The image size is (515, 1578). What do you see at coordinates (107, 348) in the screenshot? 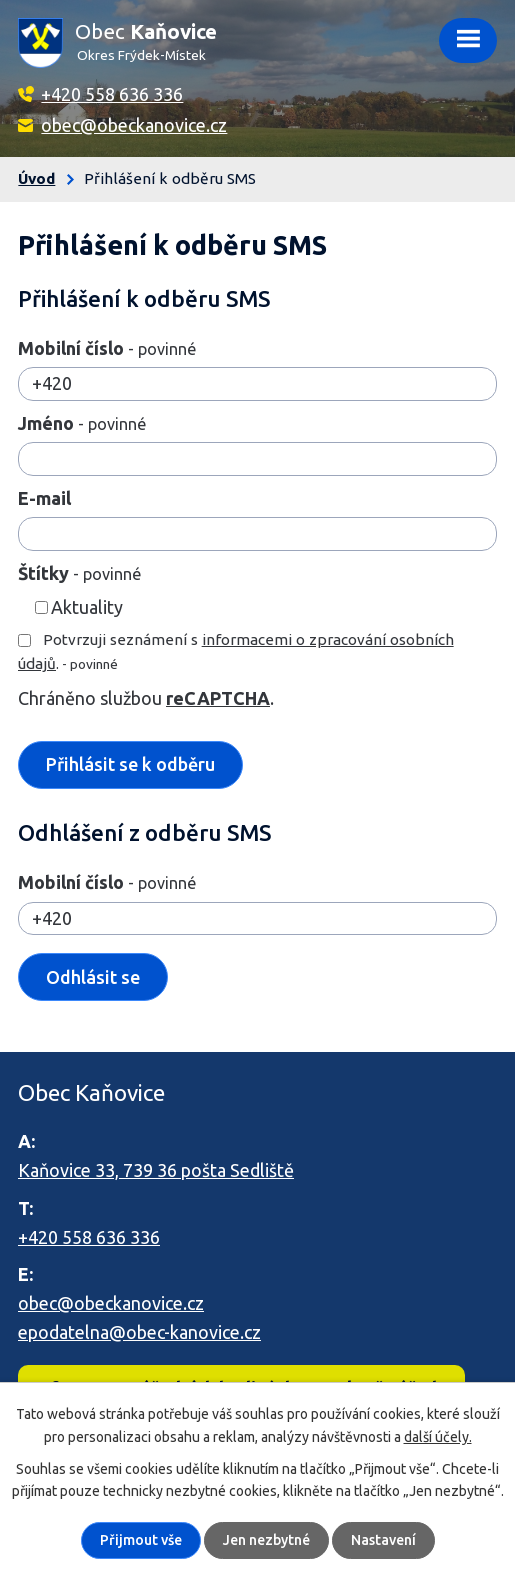
I see `Mobilní číslo` at bounding box center [107, 348].